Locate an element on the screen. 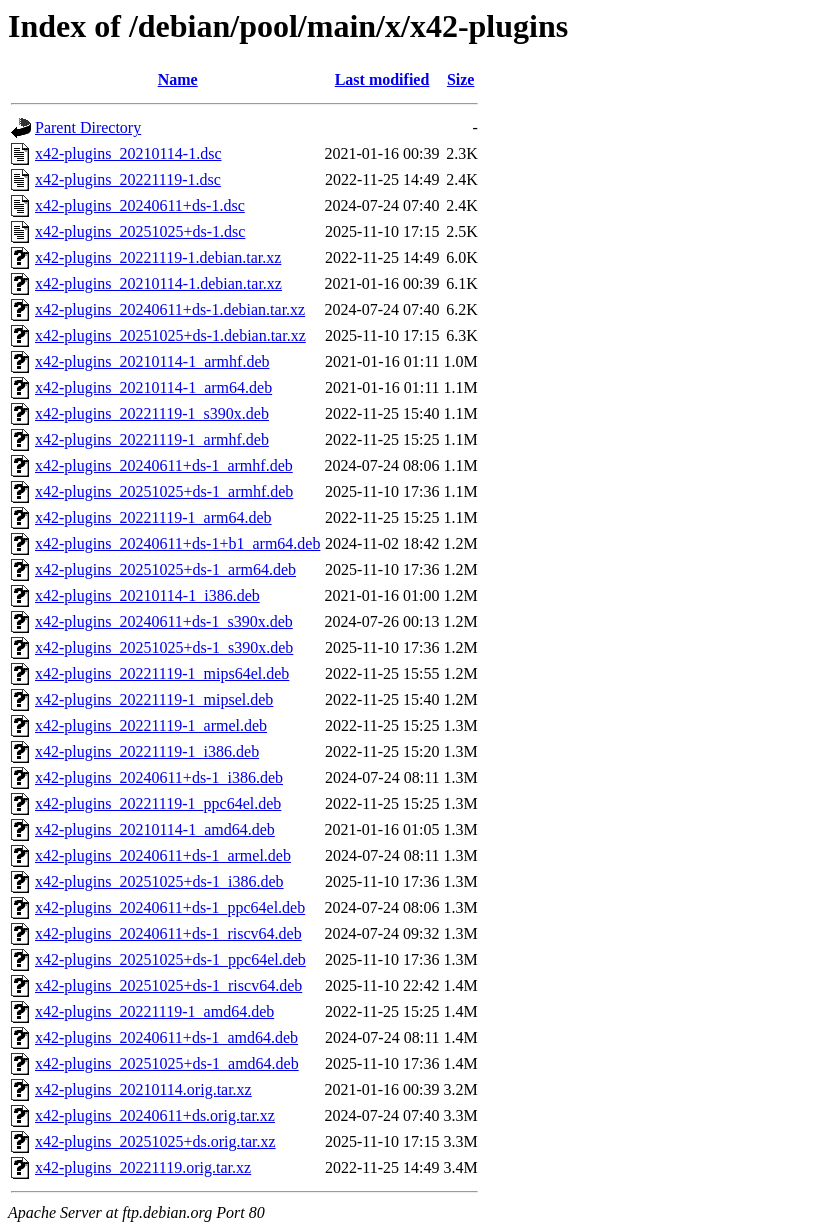 The height and width of the screenshot is (1230, 837). x42-plugins_20251025+ds-1_riscv64.deb is located at coordinates (168, 985).